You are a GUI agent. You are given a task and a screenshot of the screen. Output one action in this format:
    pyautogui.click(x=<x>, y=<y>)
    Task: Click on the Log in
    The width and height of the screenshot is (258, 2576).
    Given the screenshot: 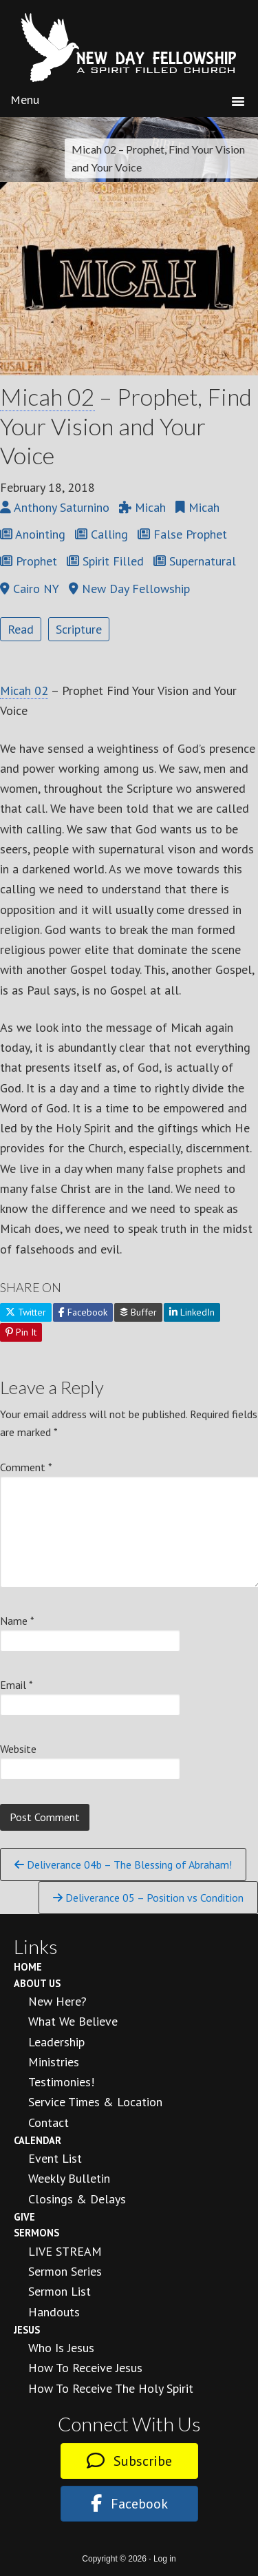 What is the action you would take?
    pyautogui.click(x=164, y=2559)
    